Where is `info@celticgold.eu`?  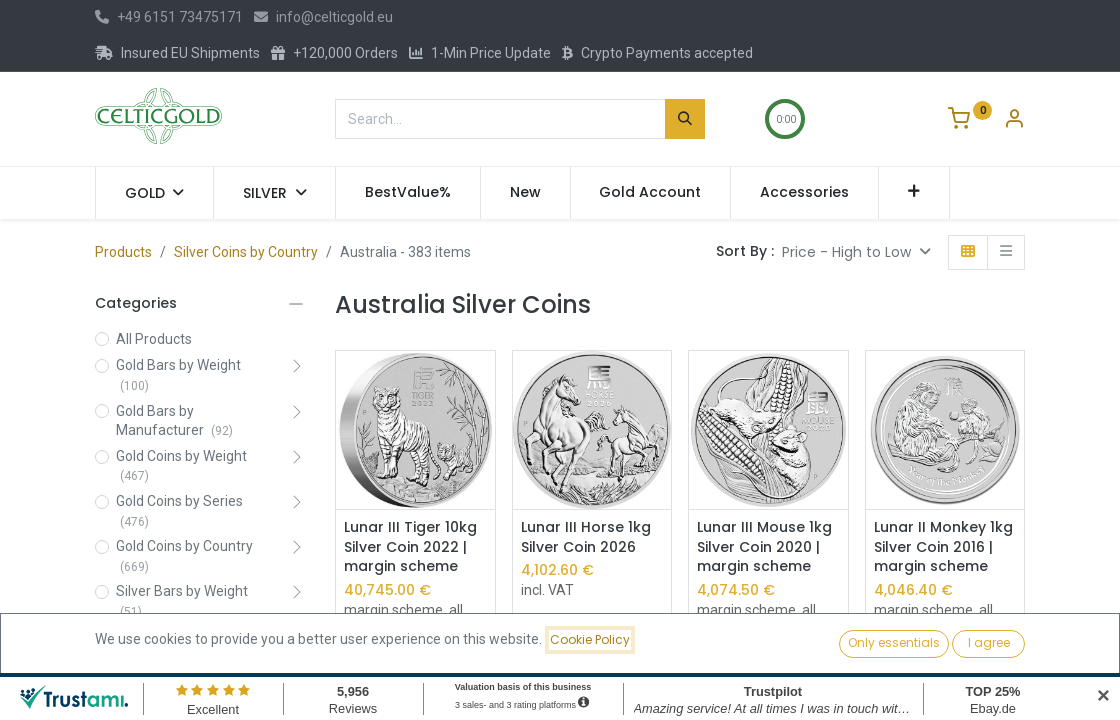
info@celticgold.eu is located at coordinates (323, 17).